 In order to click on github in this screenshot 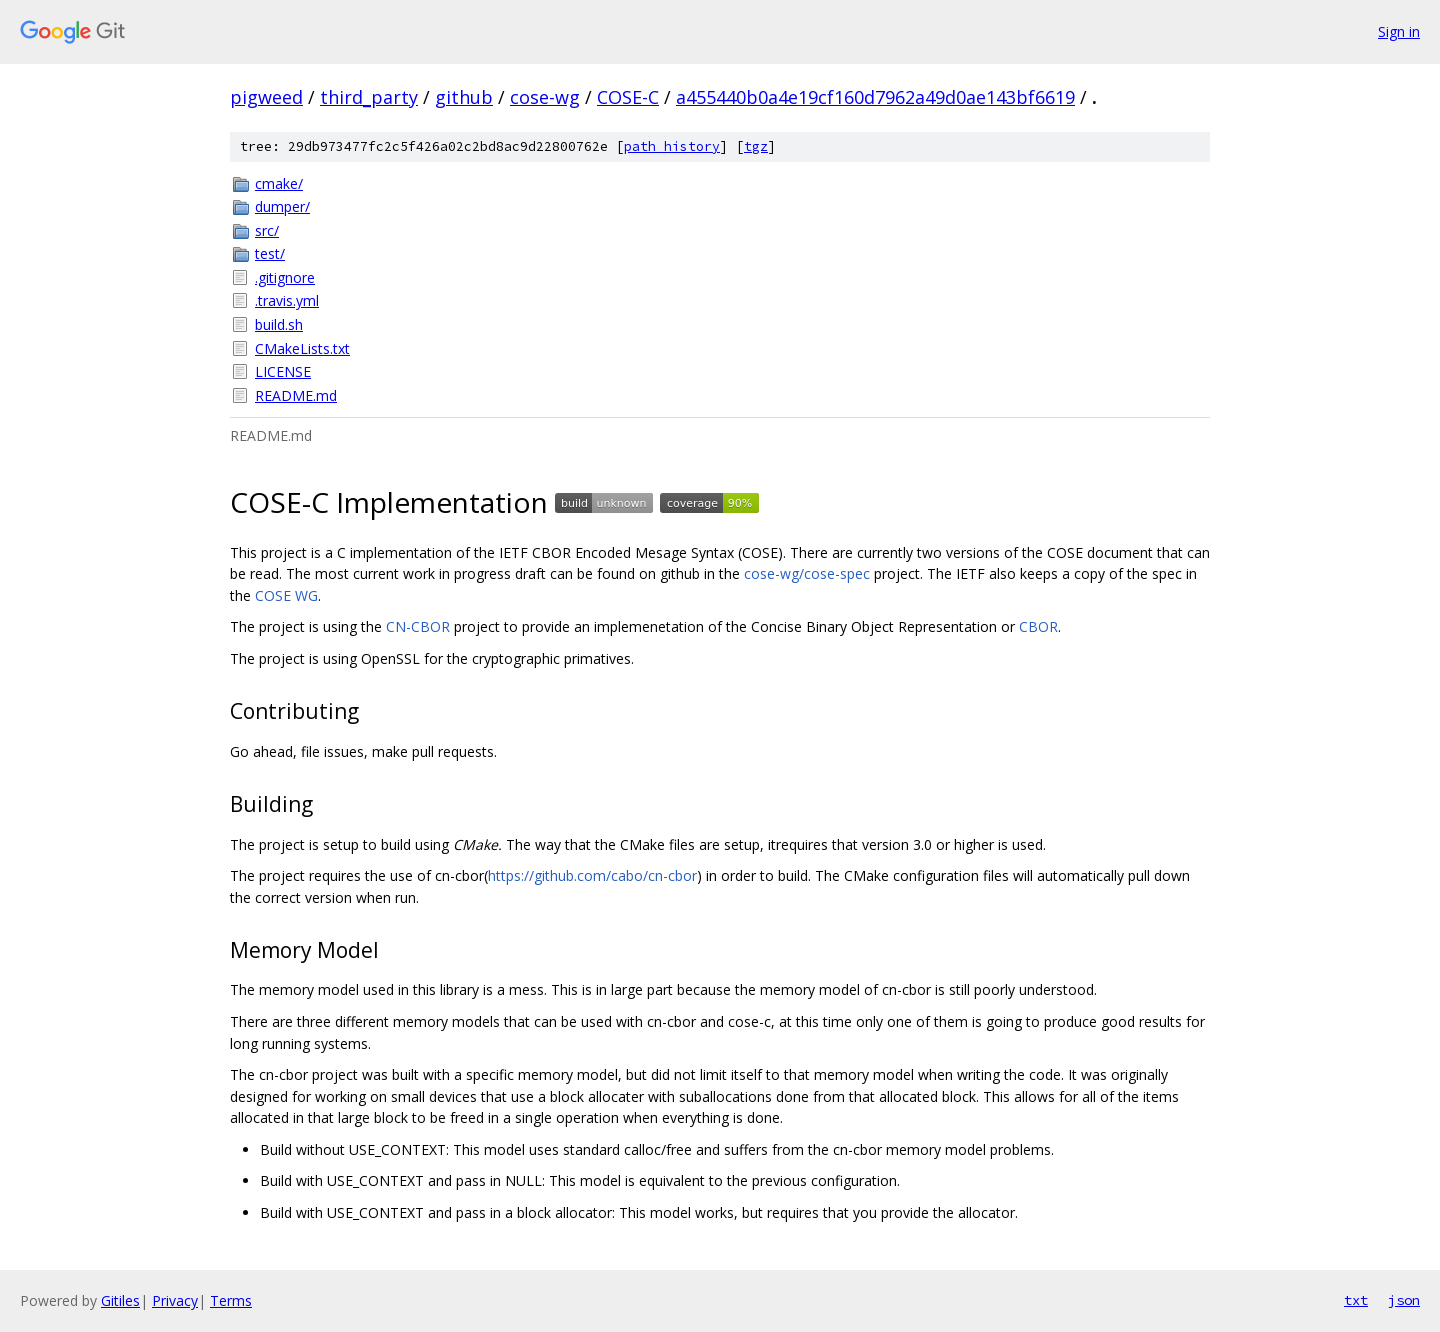, I will do `click(464, 97)`.